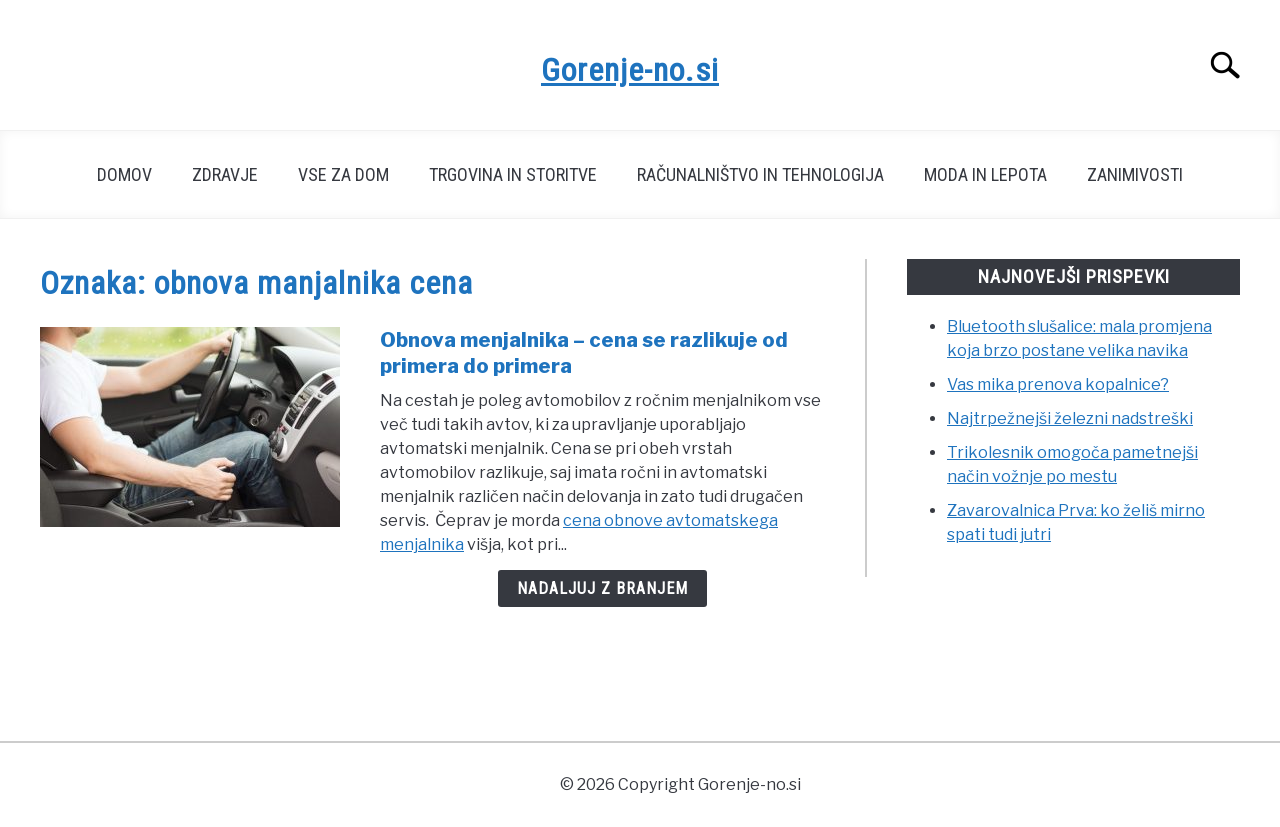  I want to click on Nadaljuj z branjem [Nadaljuj z branjem: Obnova menjalnika – cena se razlikuje od primera do primera], so click(602, 588).